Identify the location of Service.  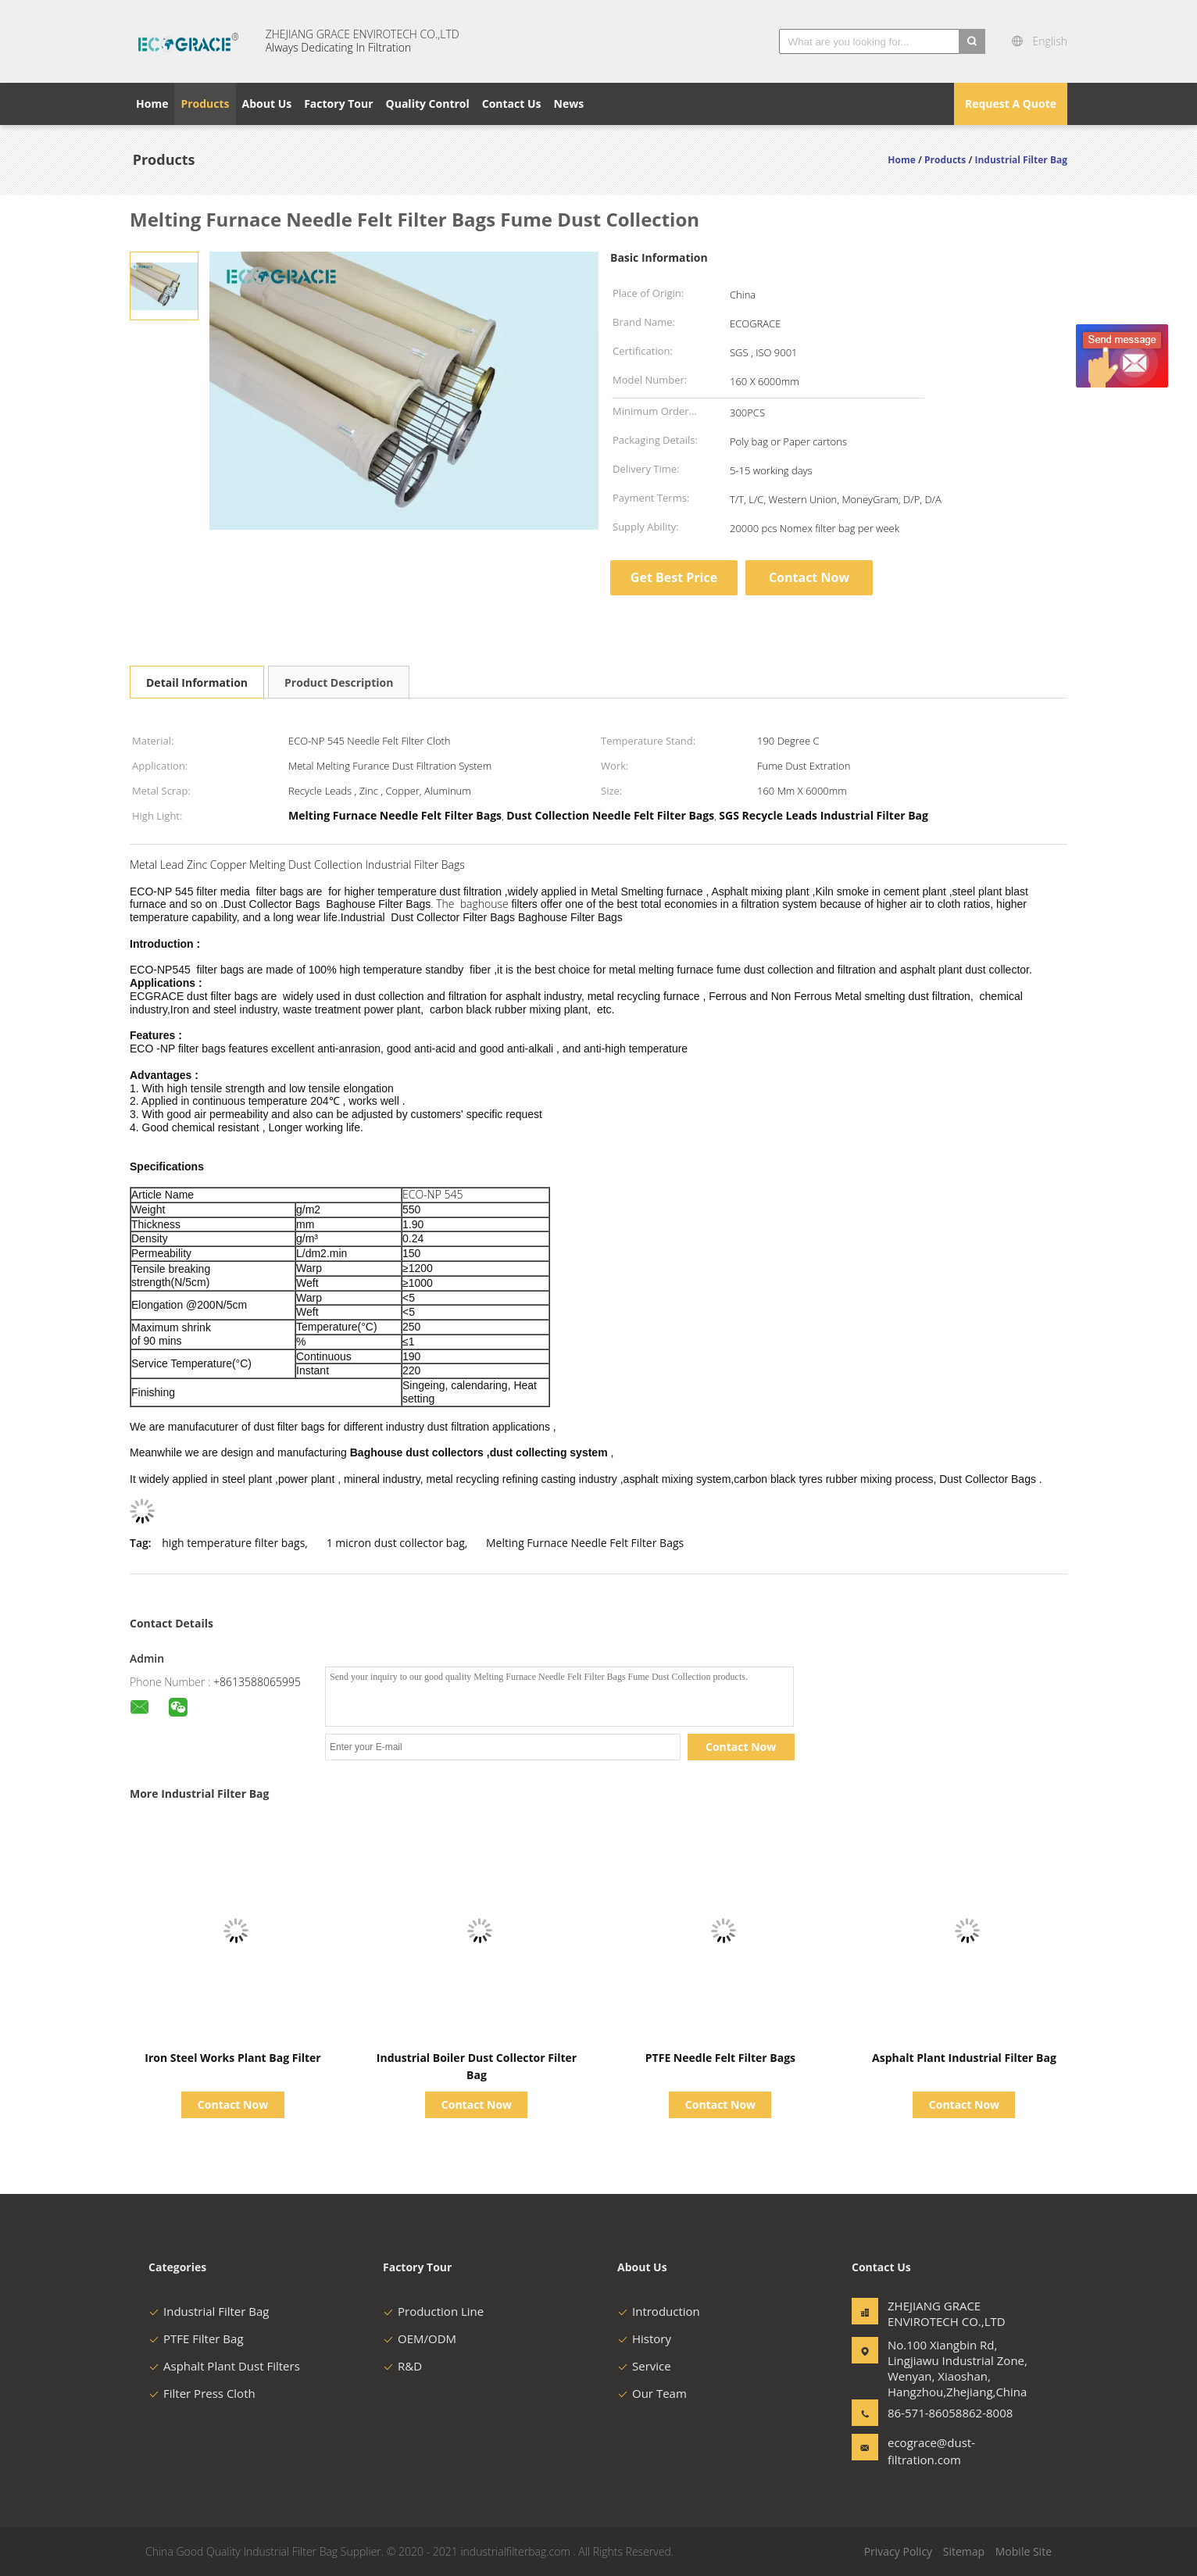
(644, 2366).